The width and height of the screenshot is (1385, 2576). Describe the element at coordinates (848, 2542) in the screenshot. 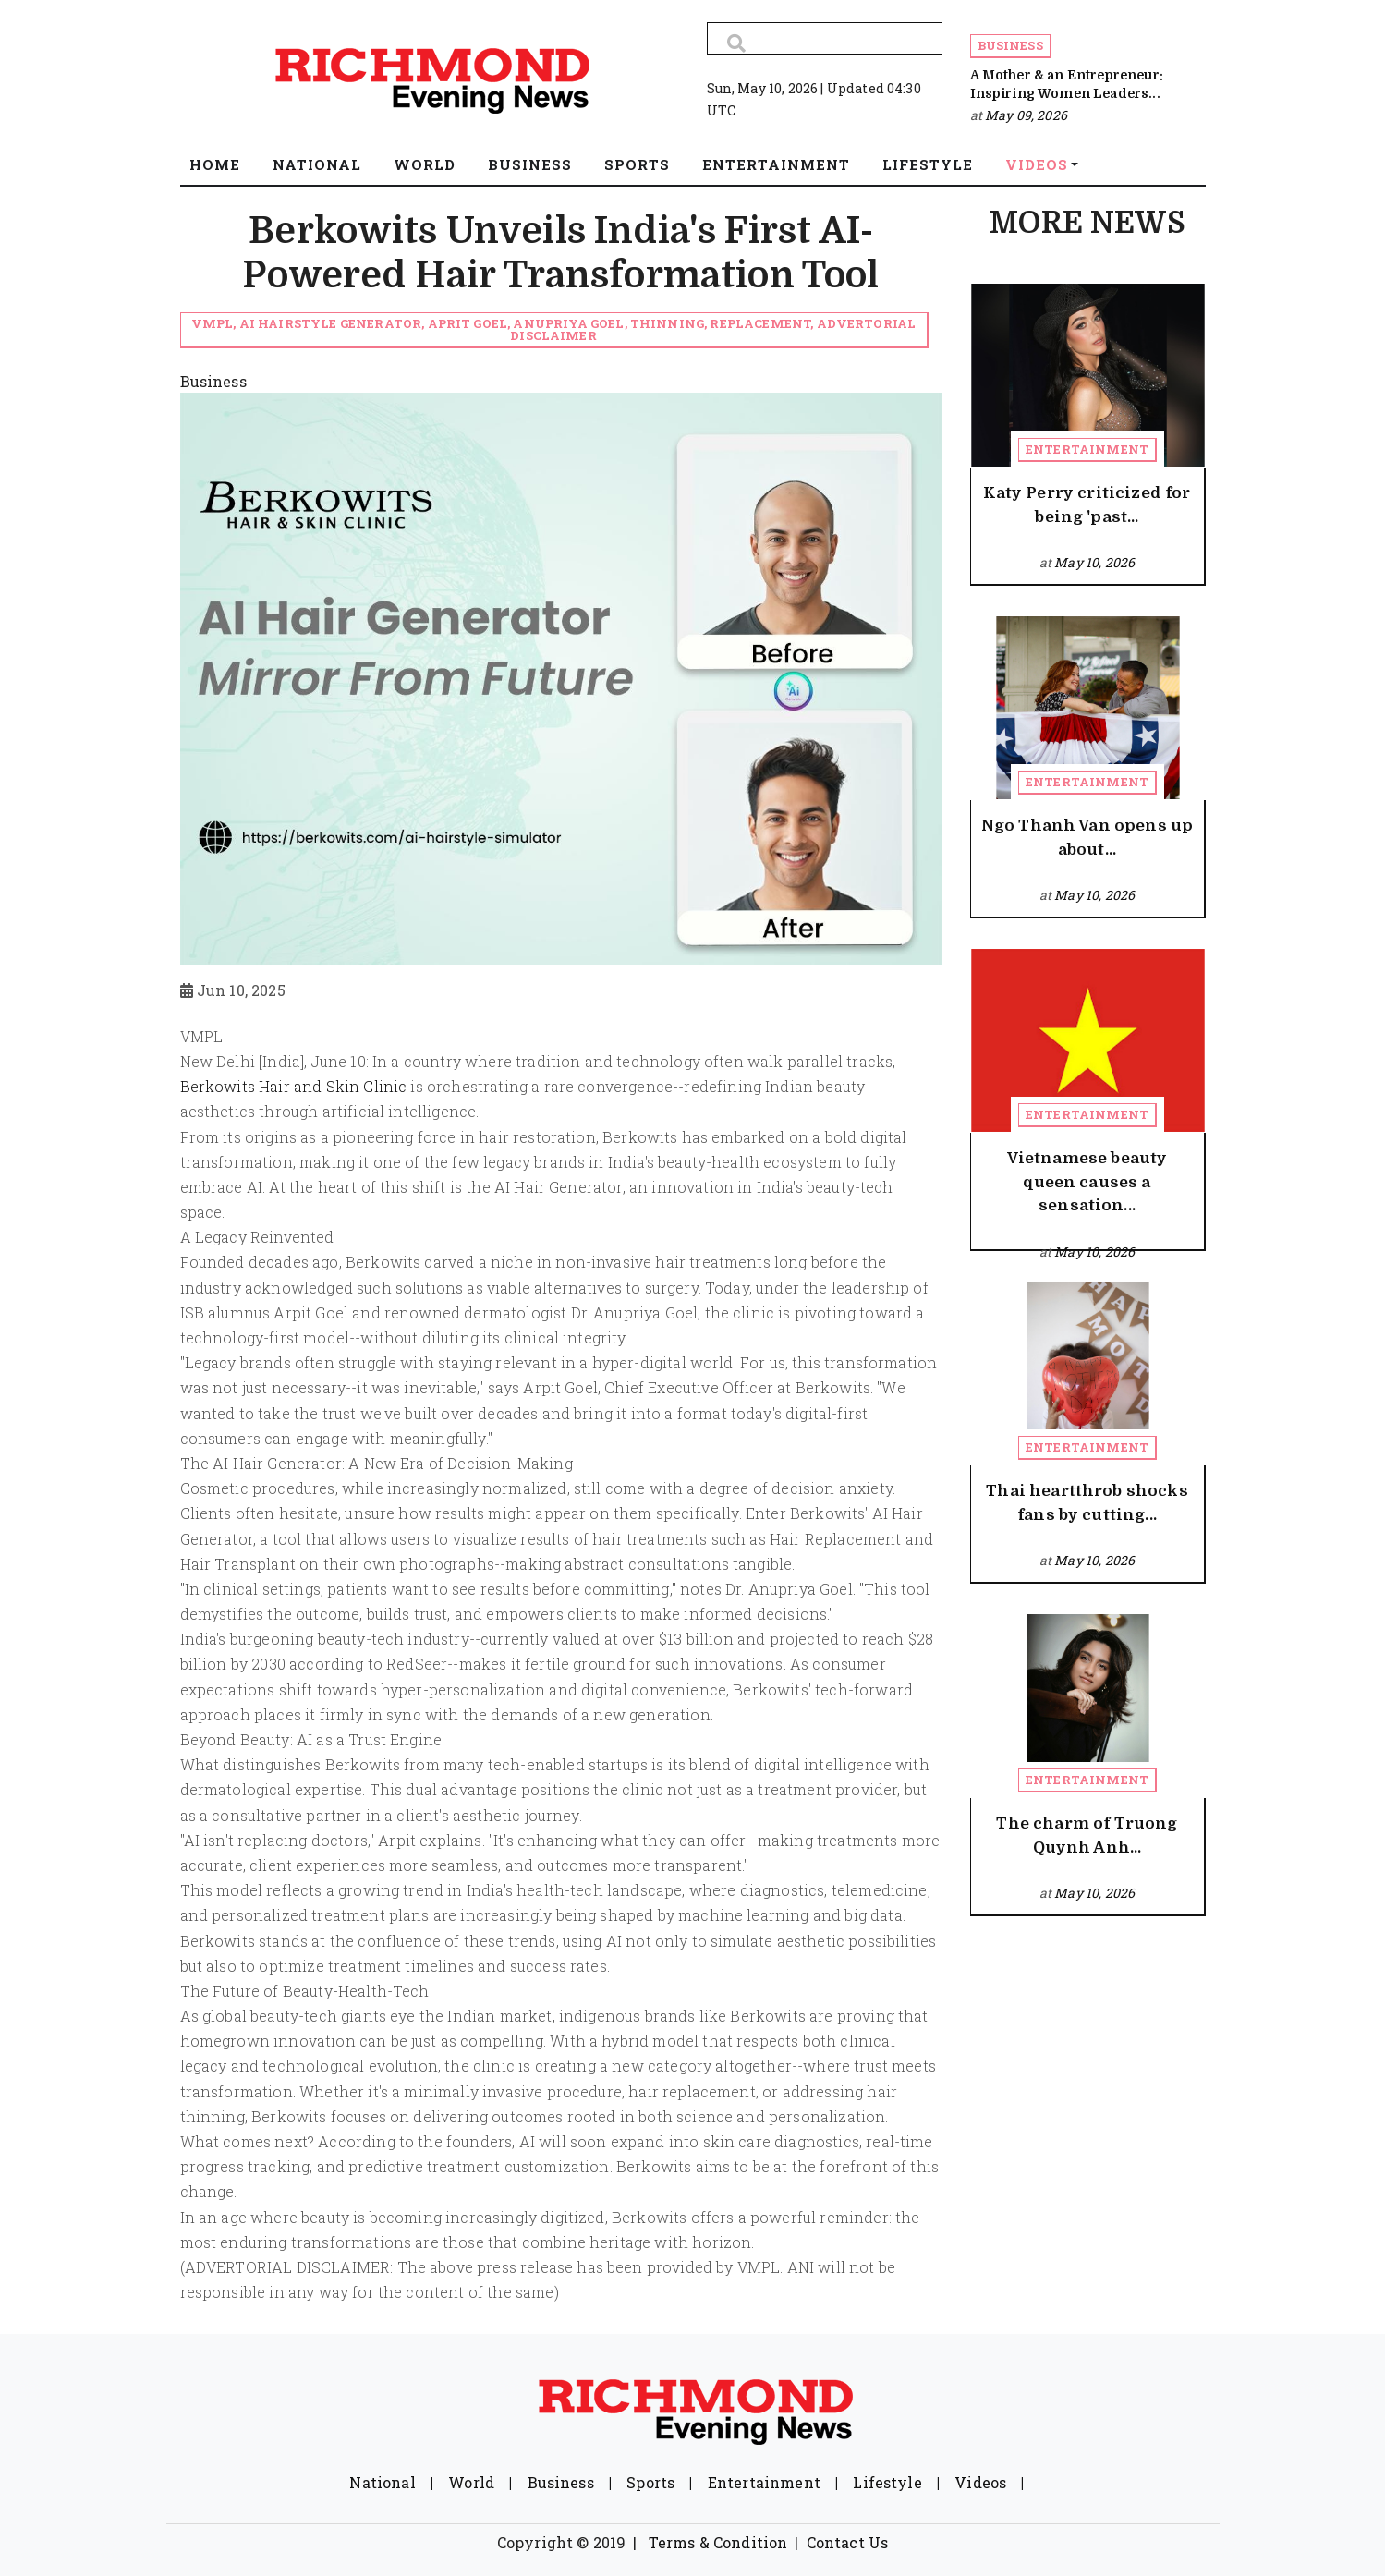

I see `Contact Us` at that location.